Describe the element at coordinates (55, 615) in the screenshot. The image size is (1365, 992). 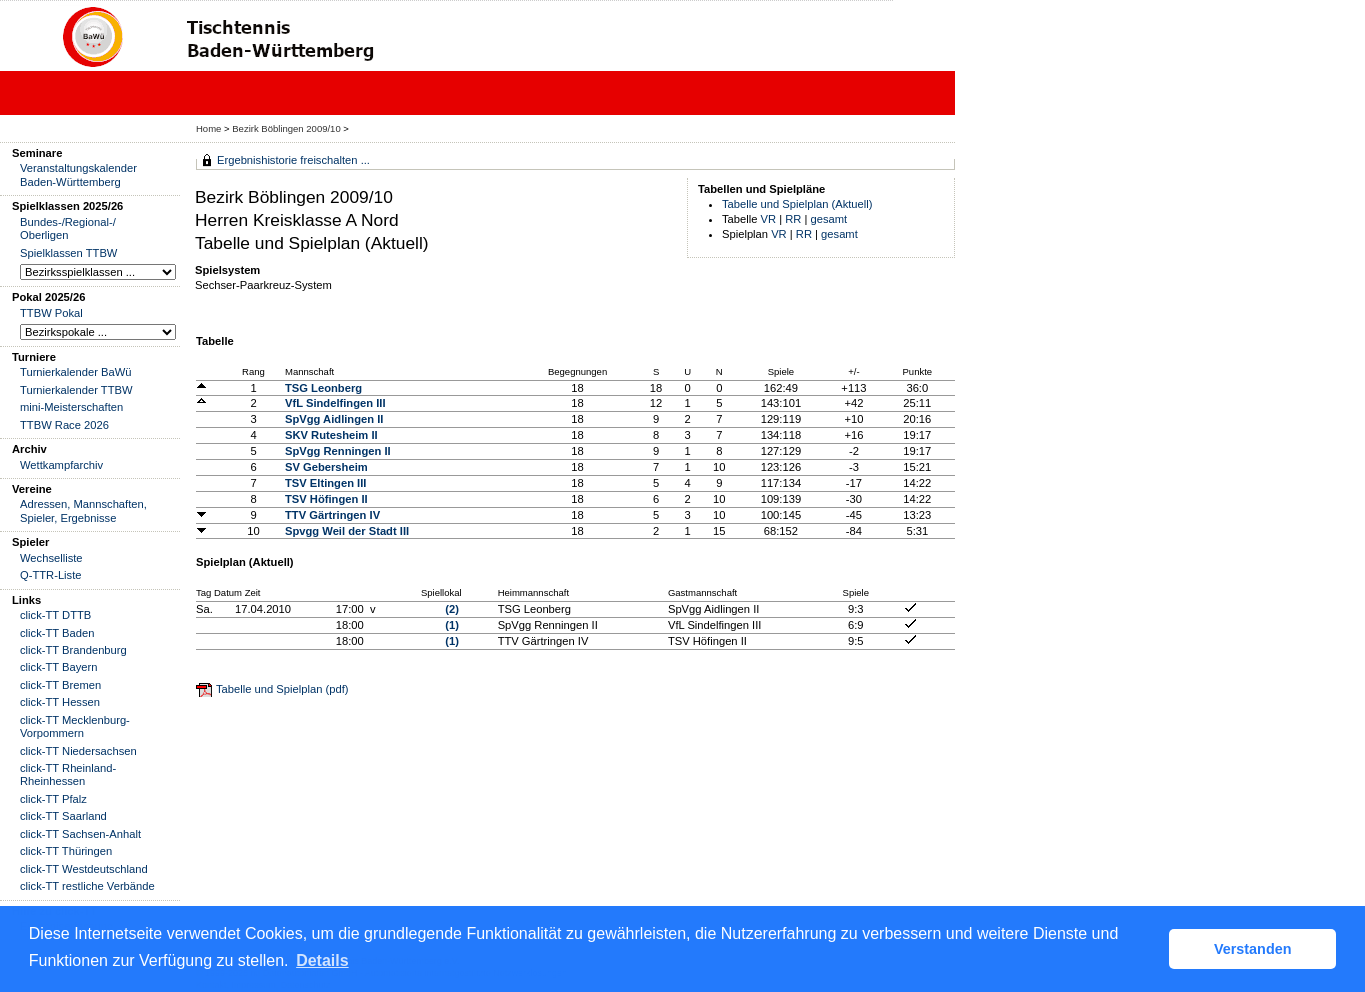
I see `click-TT DTTB` at that location.